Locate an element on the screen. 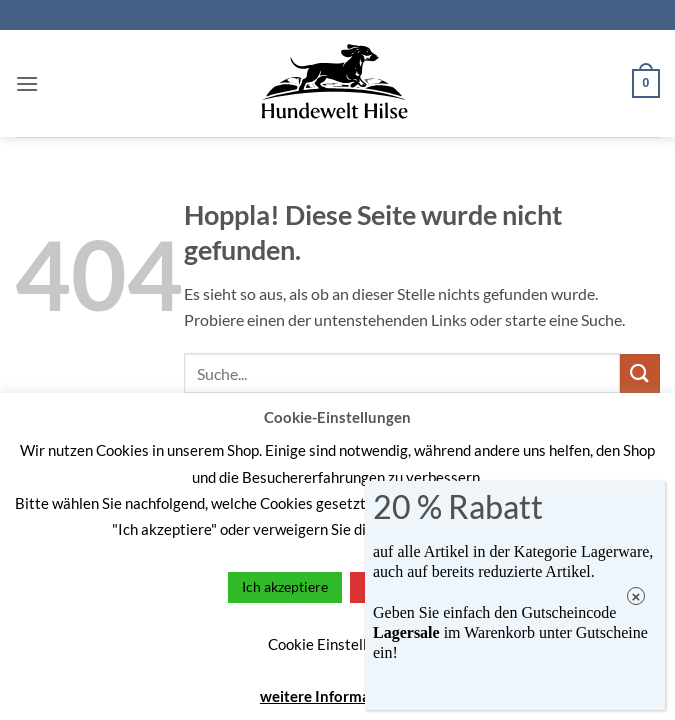 This screenshot has width=675, height=720. Ich akzeptiere [button] is located at coordinates (285, 586).